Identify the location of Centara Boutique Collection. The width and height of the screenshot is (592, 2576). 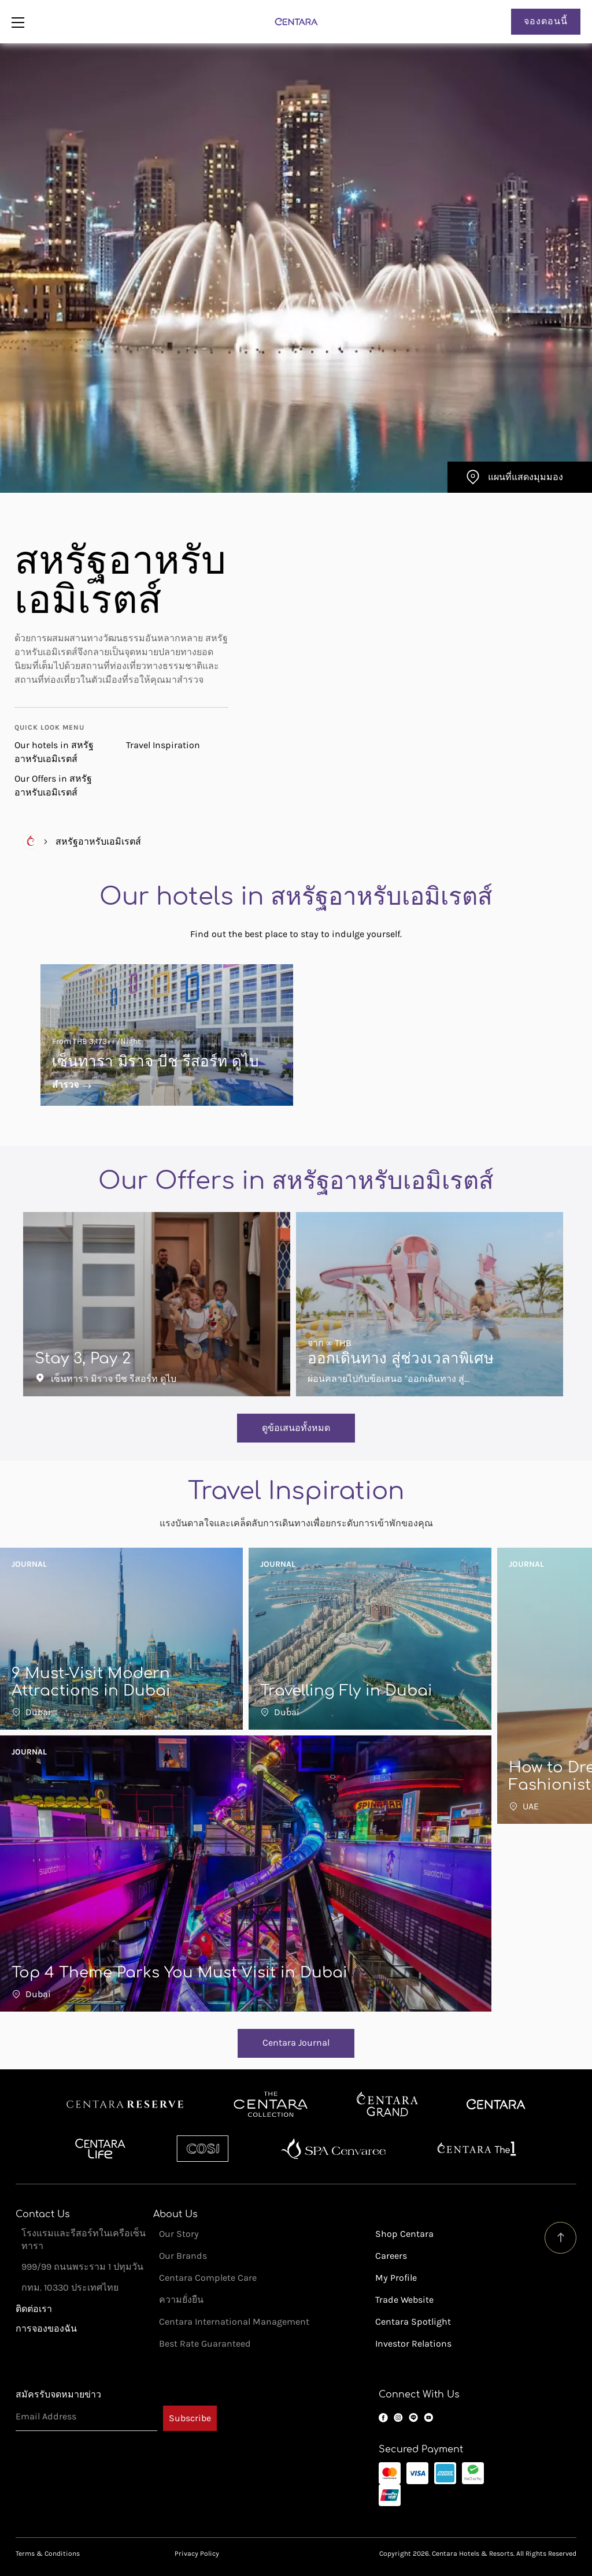
(270, 2104).